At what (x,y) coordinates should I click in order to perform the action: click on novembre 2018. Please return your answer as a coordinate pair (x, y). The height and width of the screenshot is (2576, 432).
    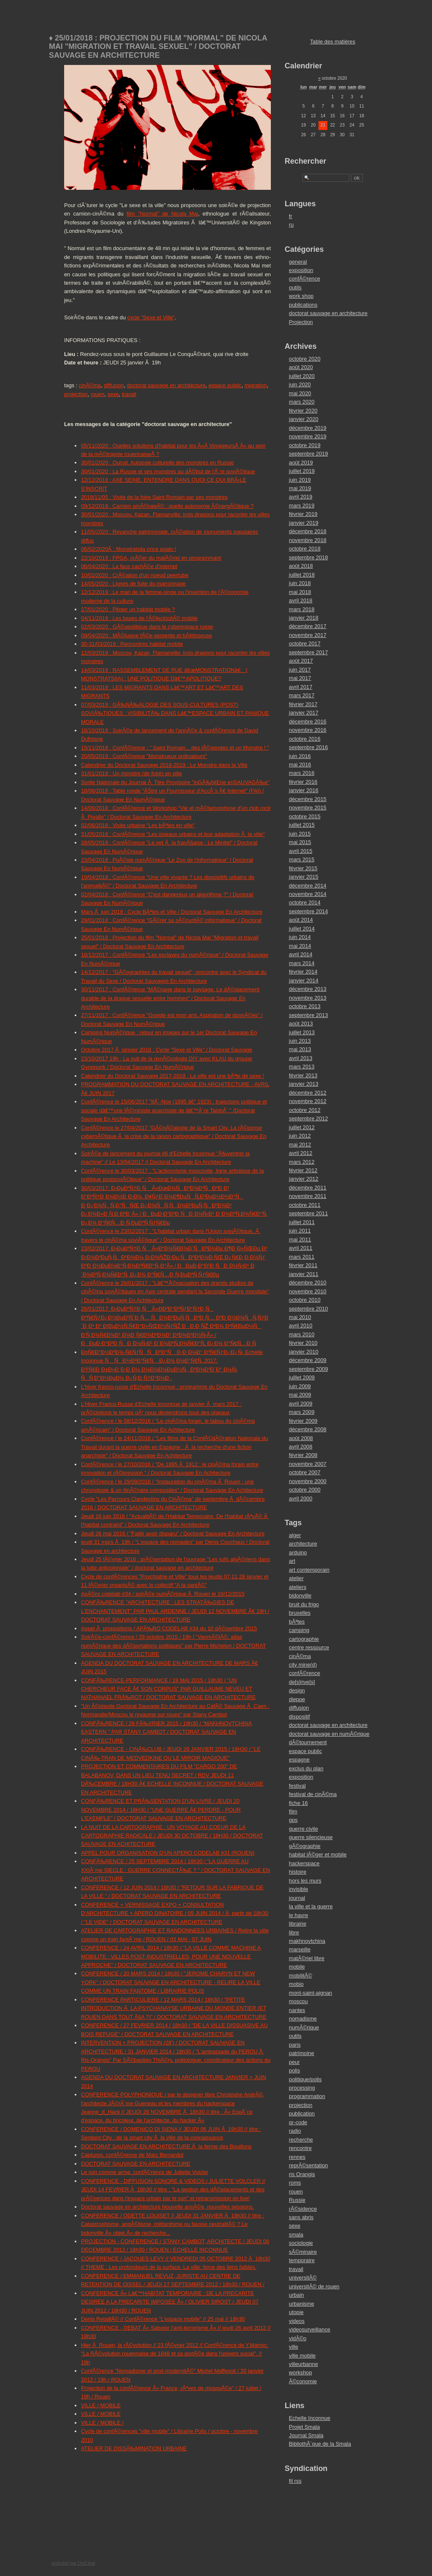
    Looking at the image, I should click on (308, 540).